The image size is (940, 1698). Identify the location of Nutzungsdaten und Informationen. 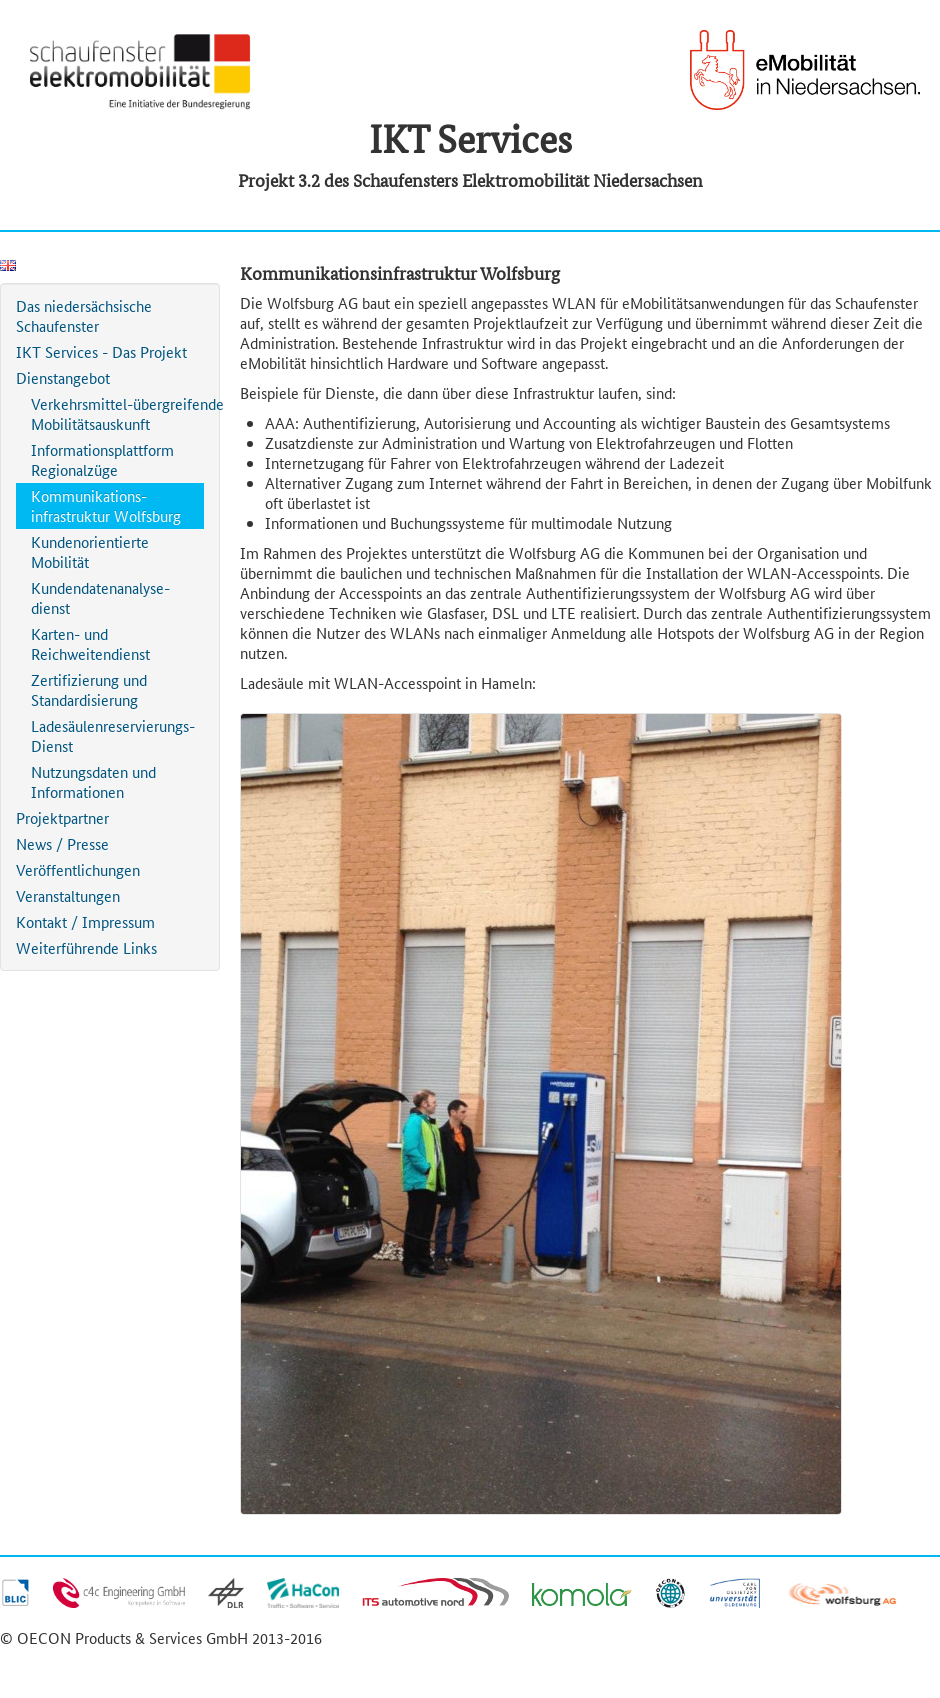
(93, 781).